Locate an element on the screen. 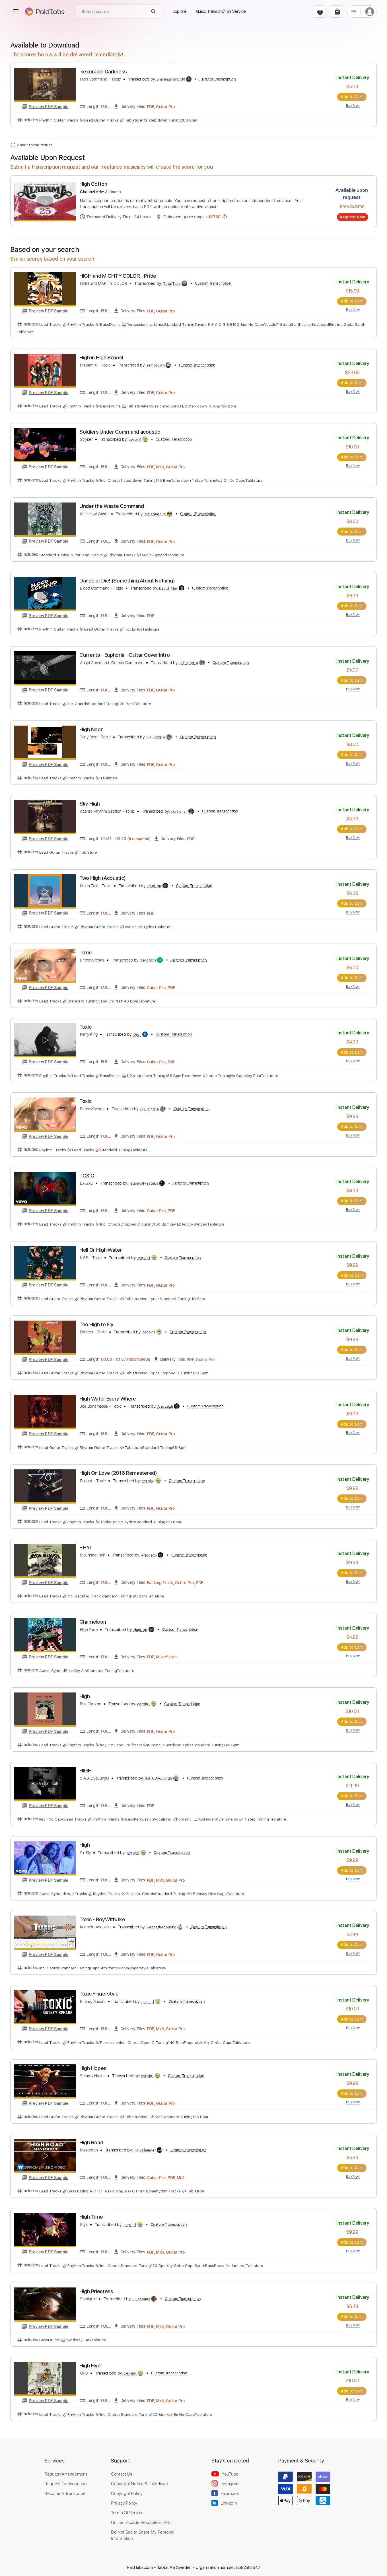  High is located at coordinates (84, 1694).